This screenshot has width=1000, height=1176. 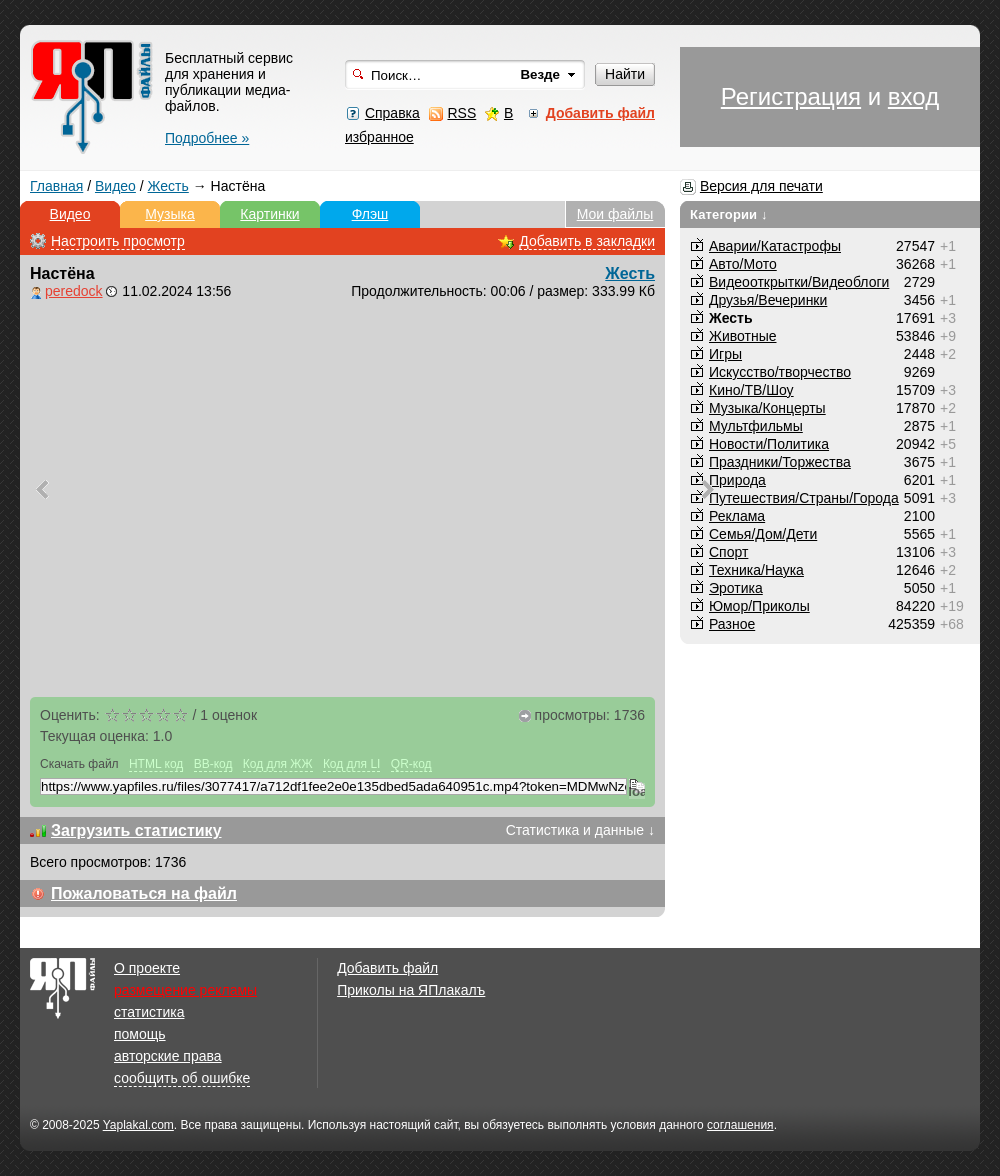 I want to click on Жесть, so click(x=168, y=186).